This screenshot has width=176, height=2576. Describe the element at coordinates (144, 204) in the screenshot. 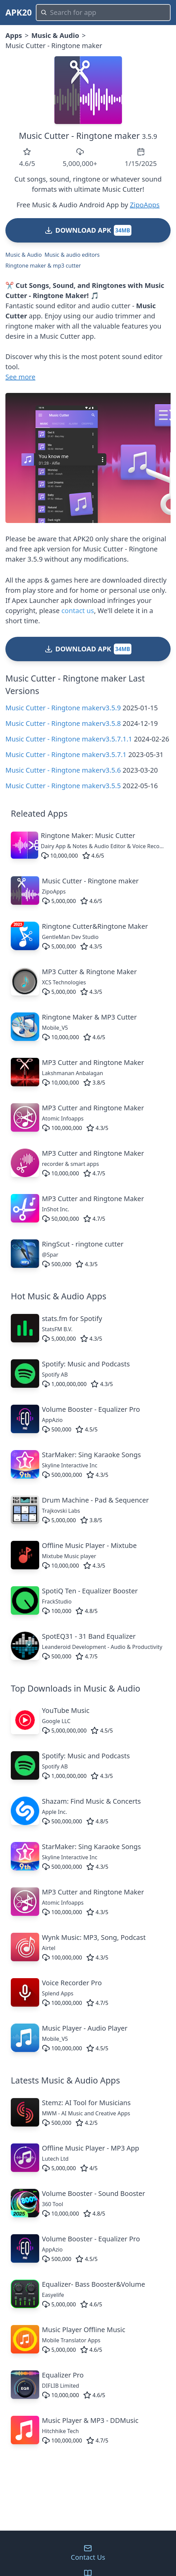

I see `ZipoApps` at that location.